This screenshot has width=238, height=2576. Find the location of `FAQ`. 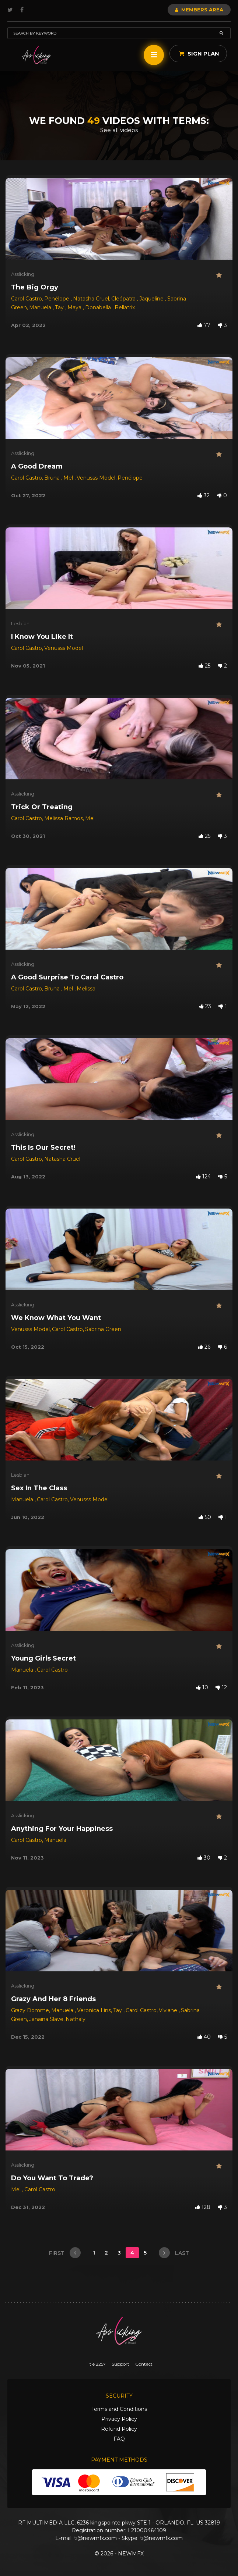

FAQ is located at coordinates (119, 2439).